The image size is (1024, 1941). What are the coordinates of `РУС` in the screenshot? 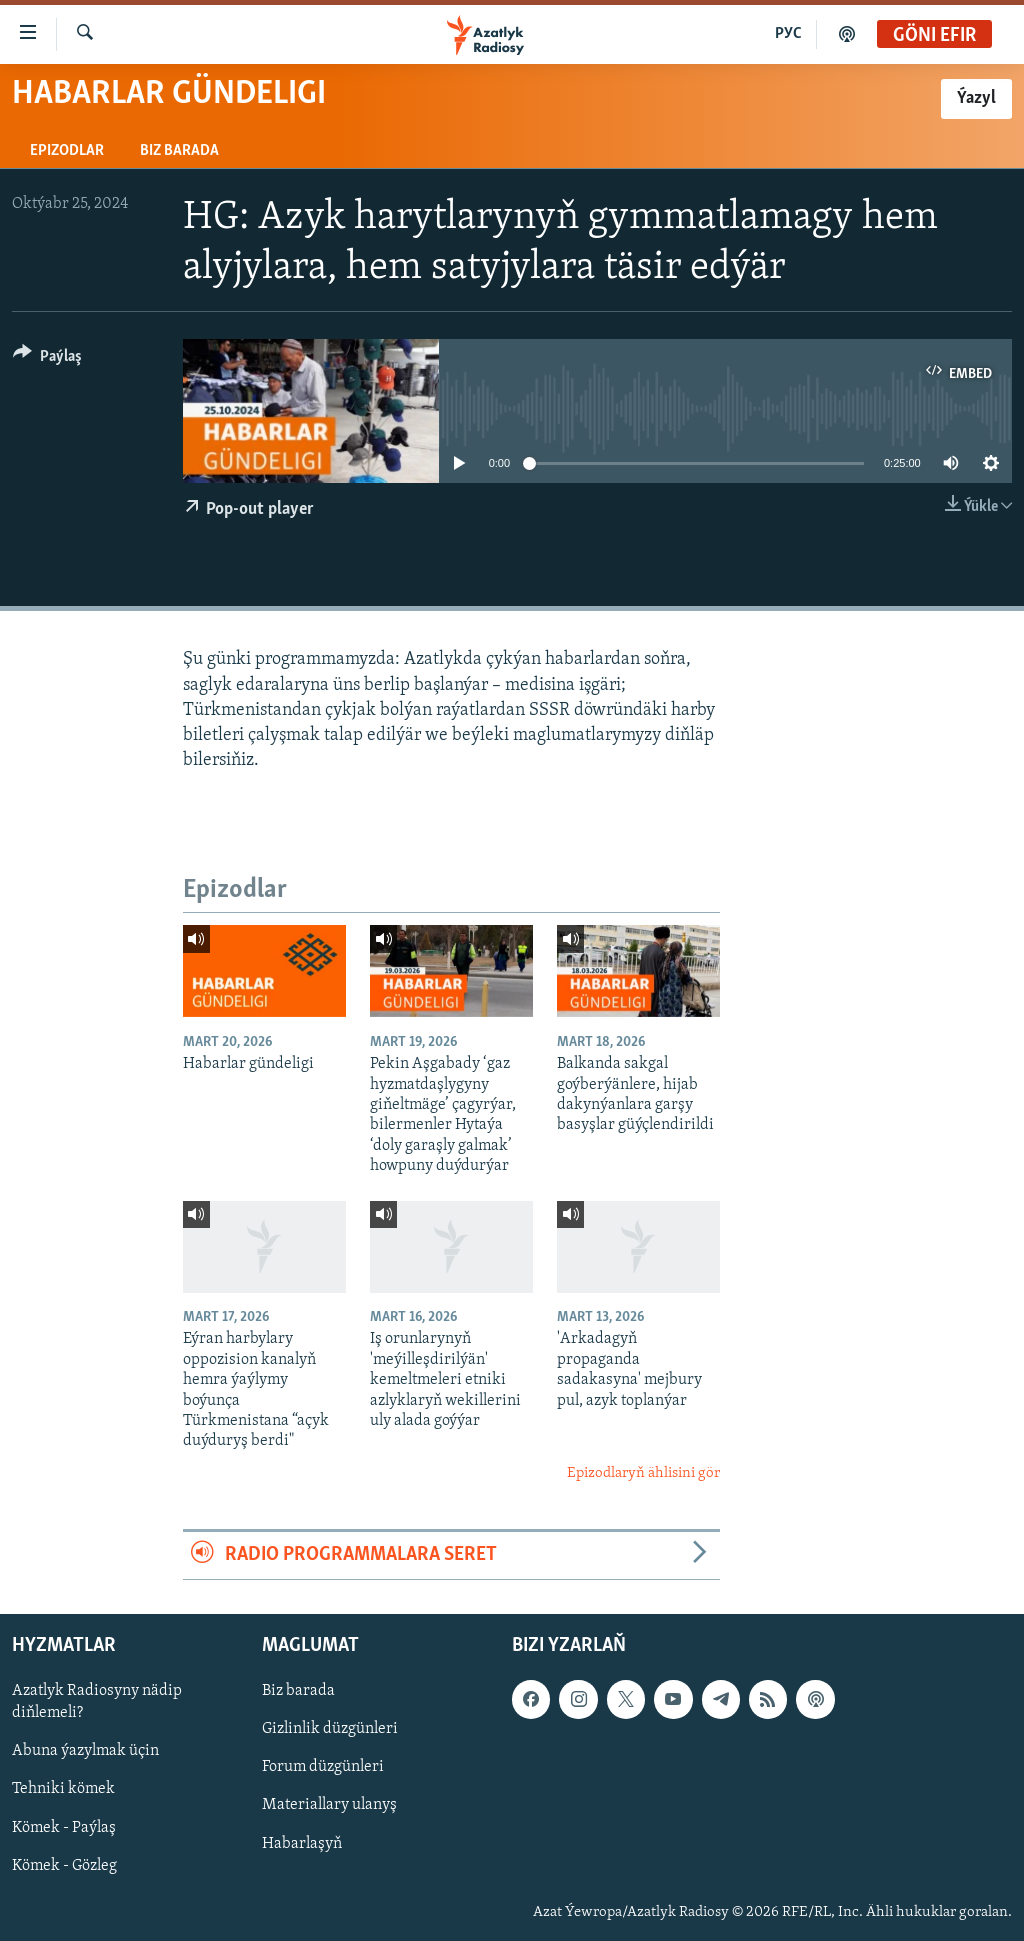 It's located at (788, 34).